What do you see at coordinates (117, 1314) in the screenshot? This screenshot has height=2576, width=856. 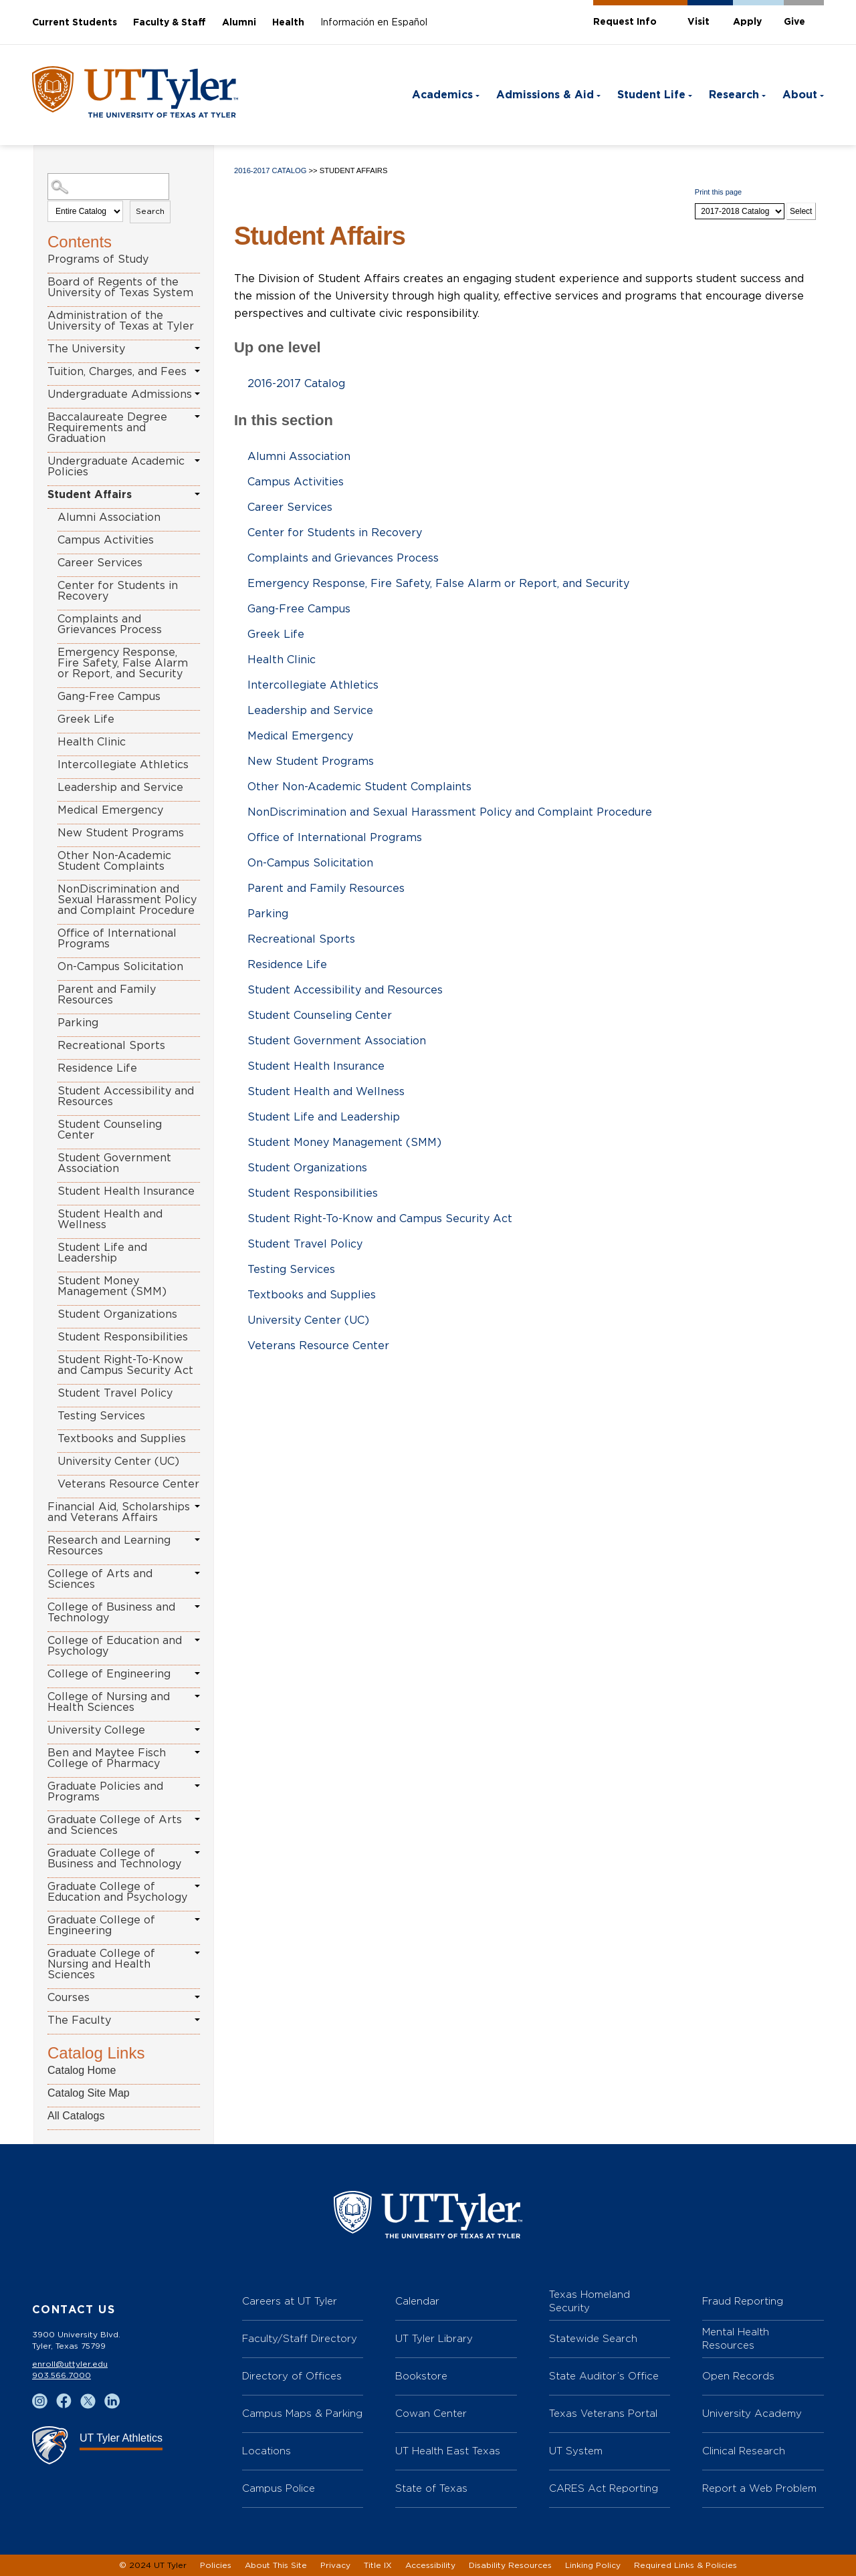 I see `Student Organizations` at bounding box center [117, 1314].